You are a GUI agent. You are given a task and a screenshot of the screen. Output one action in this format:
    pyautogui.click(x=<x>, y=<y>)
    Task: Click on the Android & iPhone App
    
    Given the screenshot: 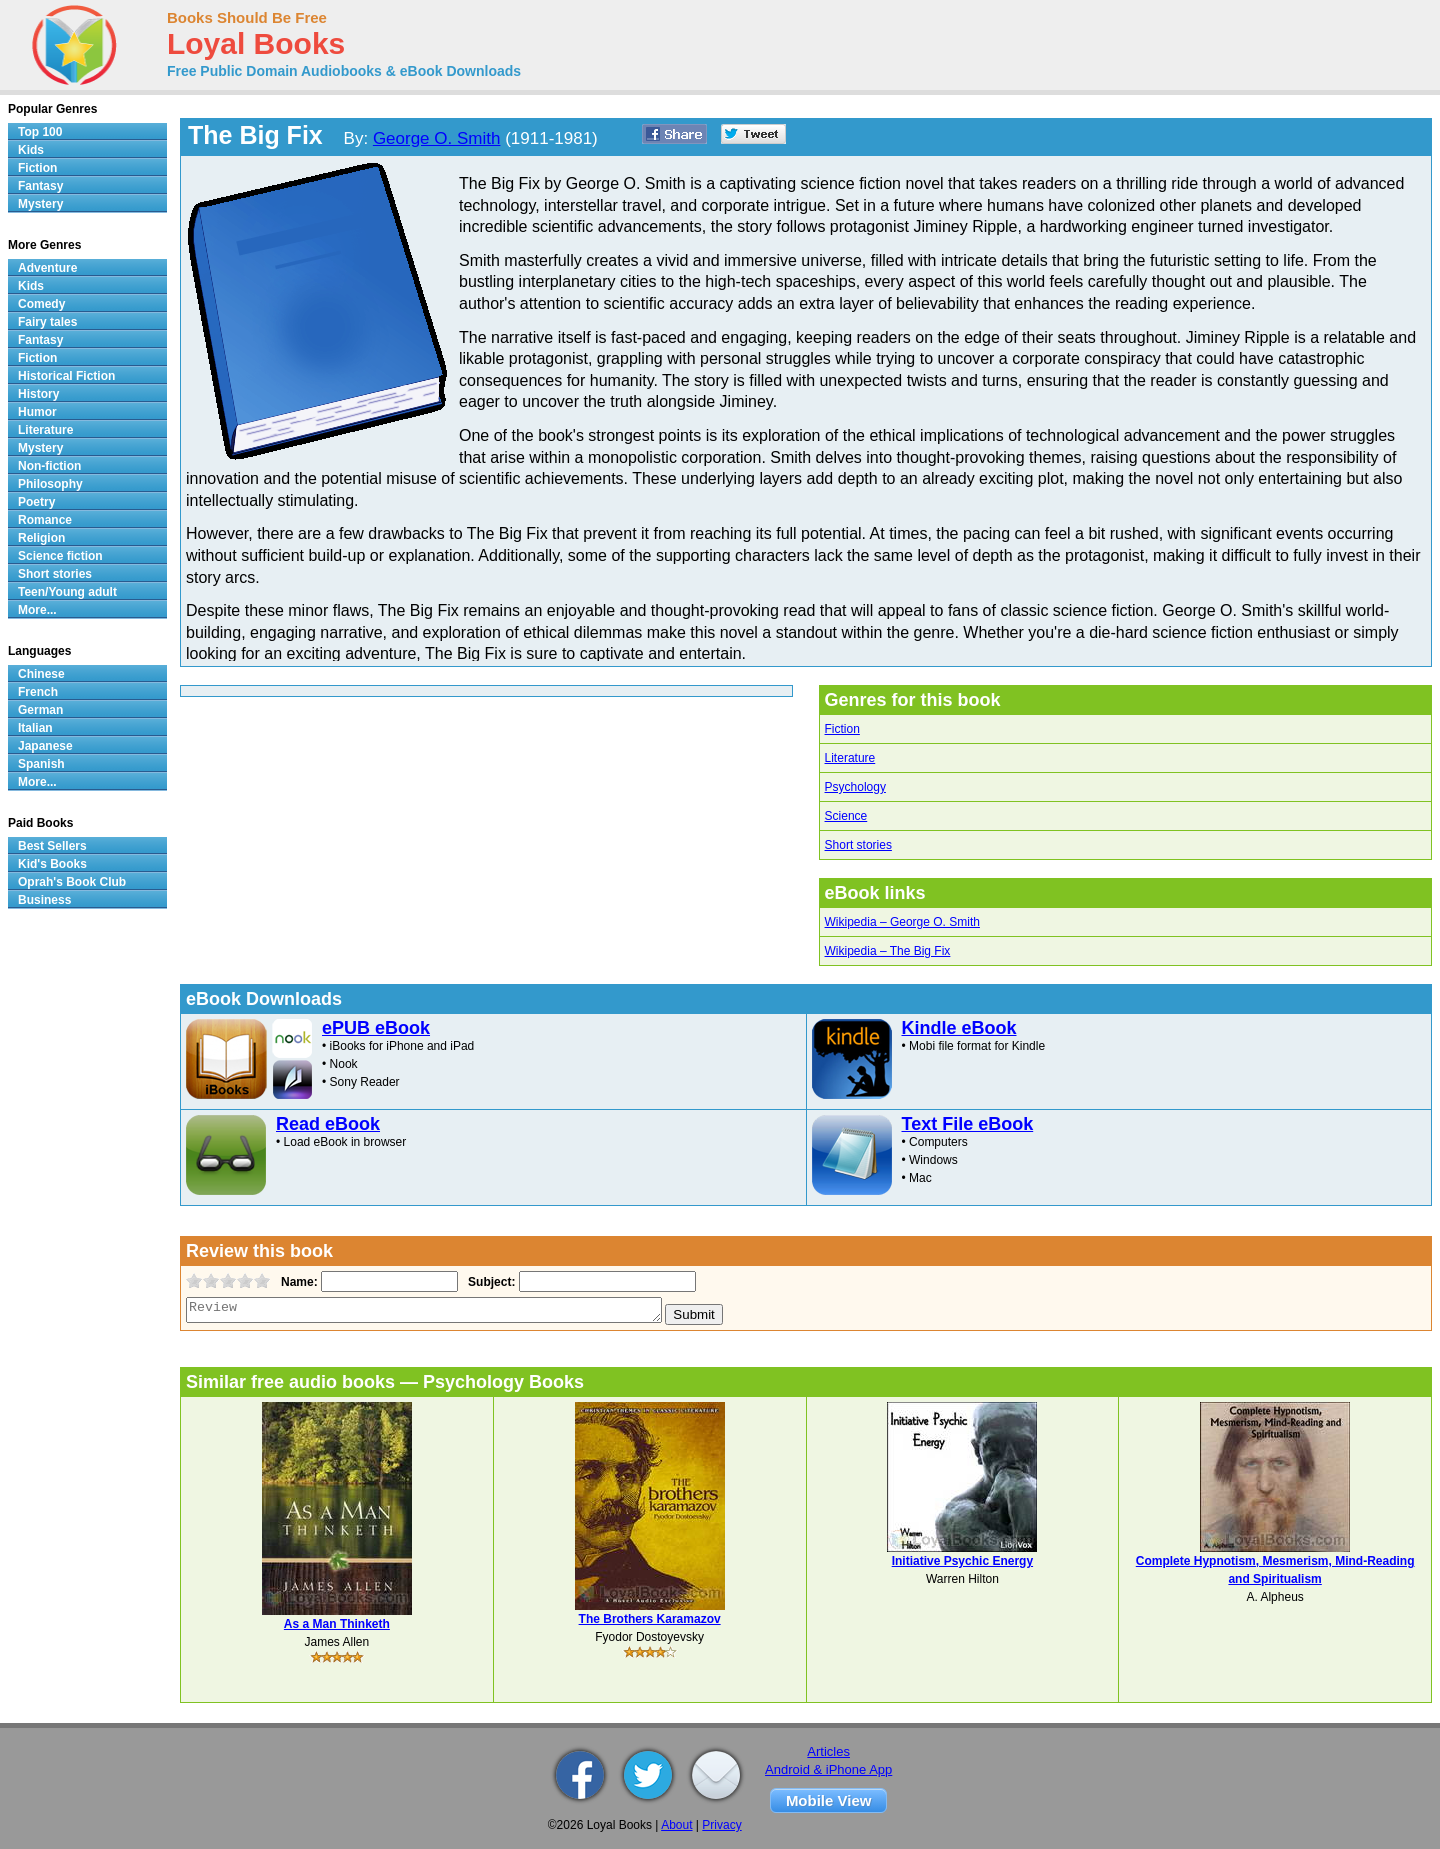 What is the action you would take?
    pyautogui.click(x=828, y=1769)
    